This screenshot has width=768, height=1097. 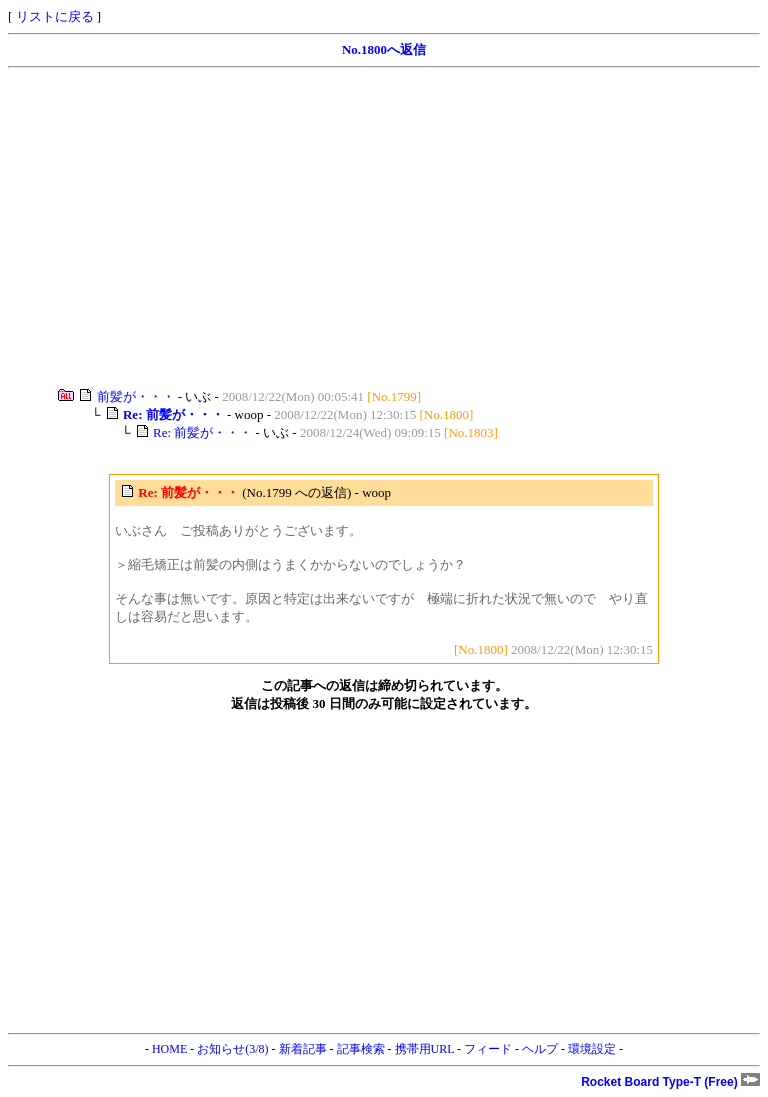 I want to click on お知らせ(3/8), so click(x=232, y=1049).